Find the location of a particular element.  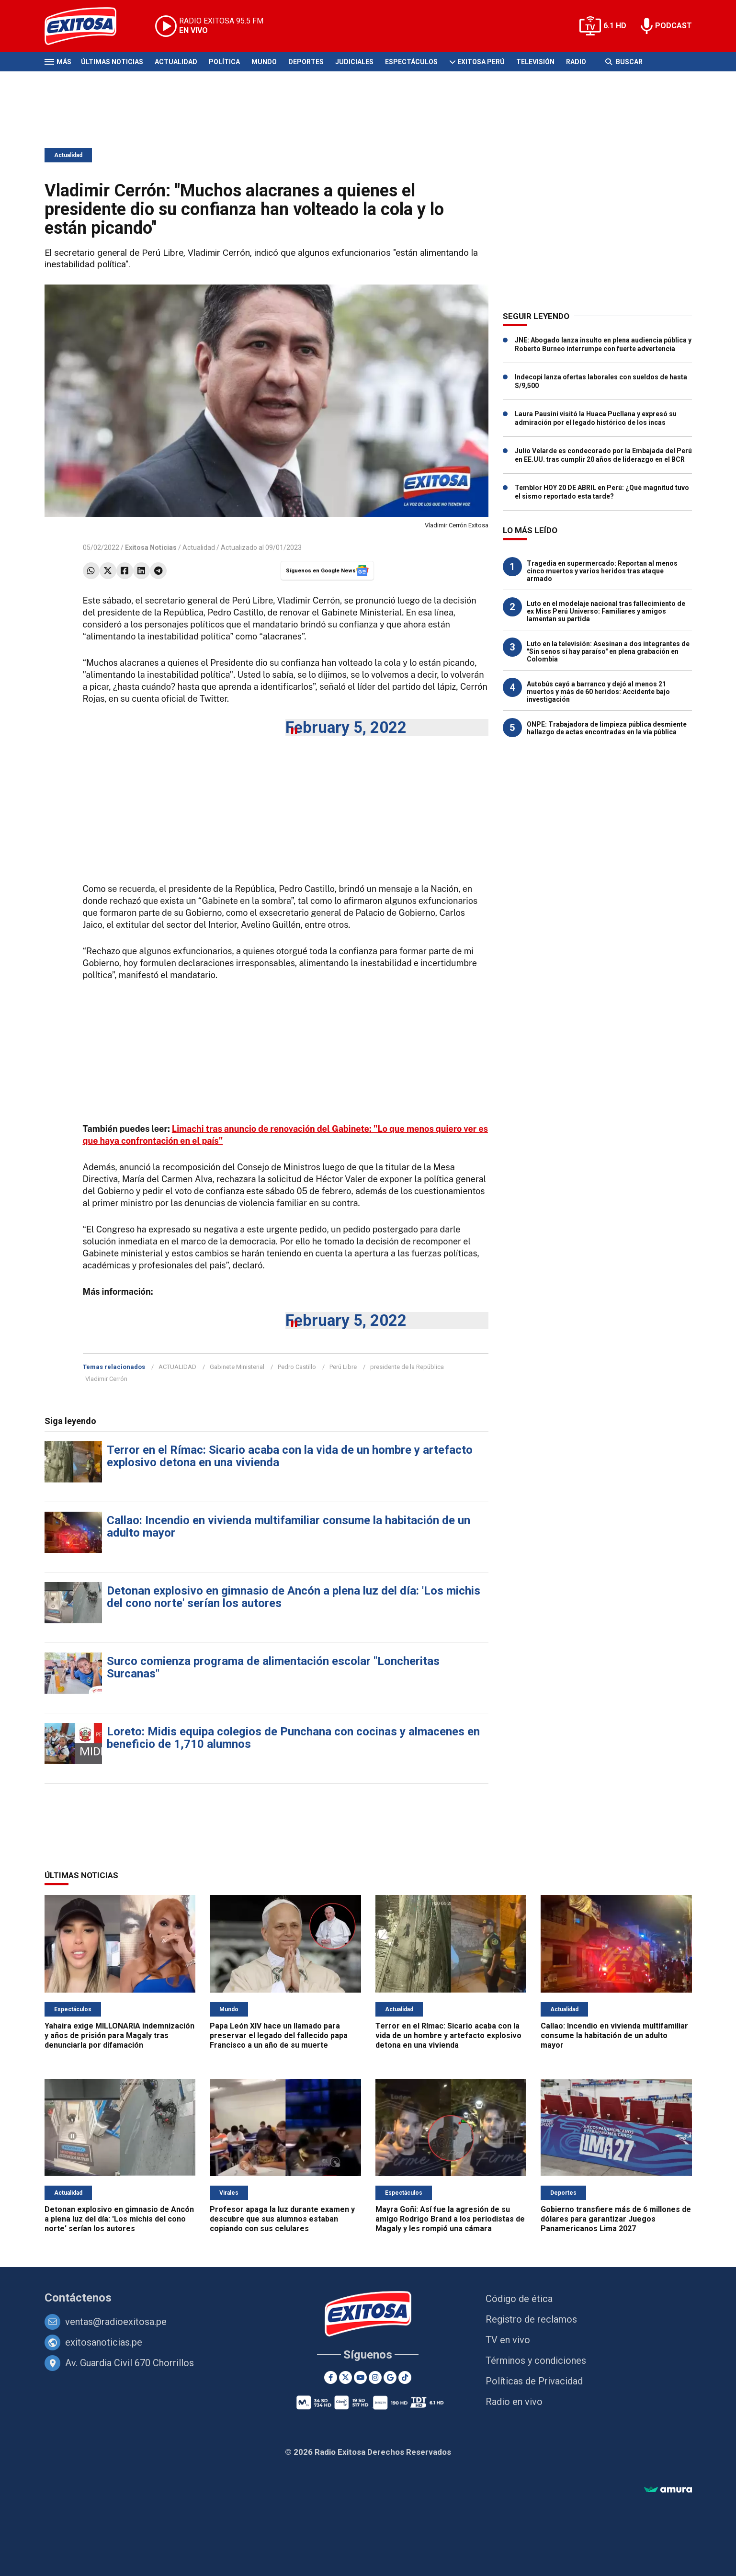

Terror en el Rímac: Sicario acaba con la vida de un hombre y artefacto explosivo detona en una vivienda is located at coordinates (290, 1456).